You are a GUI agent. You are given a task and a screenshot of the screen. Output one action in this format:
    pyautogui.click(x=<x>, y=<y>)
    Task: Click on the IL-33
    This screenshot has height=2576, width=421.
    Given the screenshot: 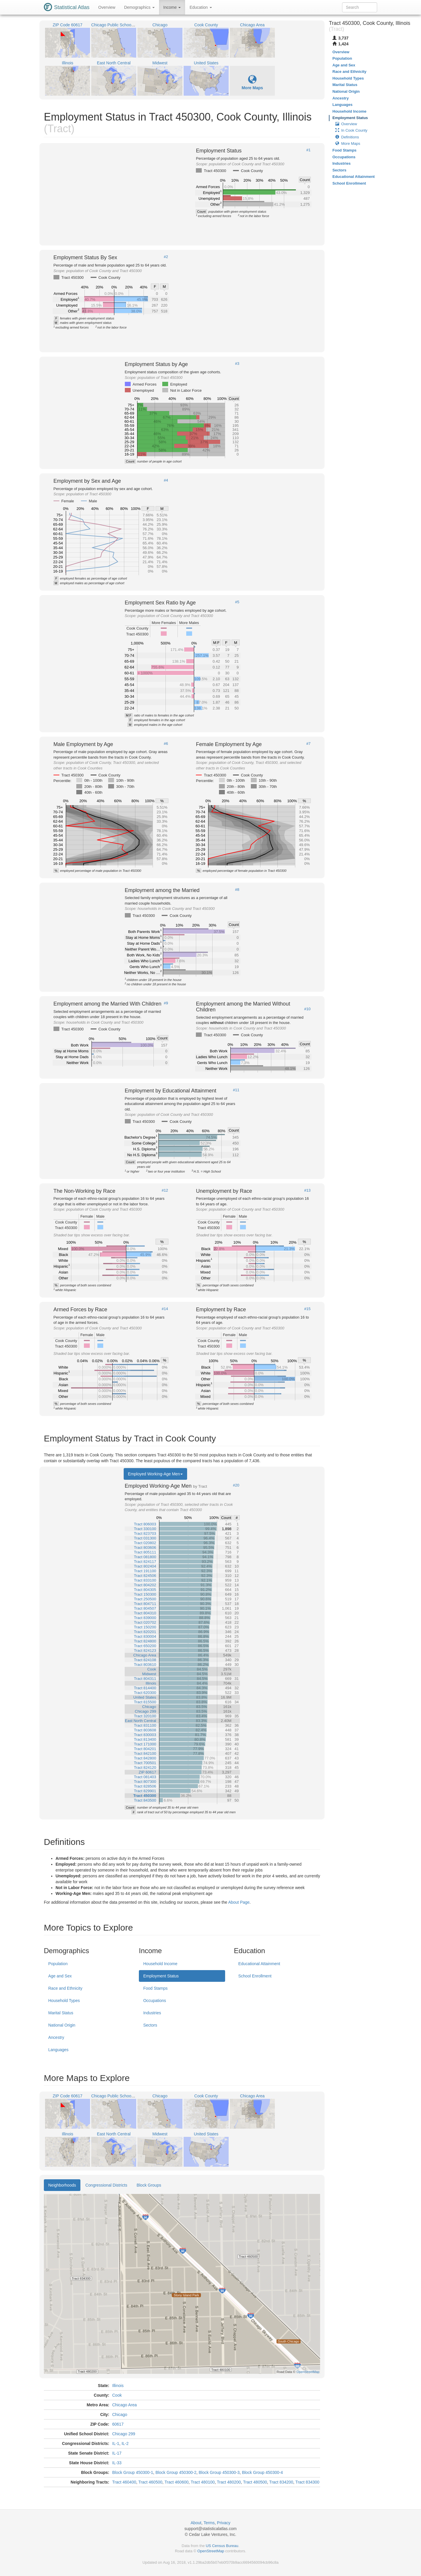 What is the action you would take?
    pyautogui.click(x=117, y=2462)
    